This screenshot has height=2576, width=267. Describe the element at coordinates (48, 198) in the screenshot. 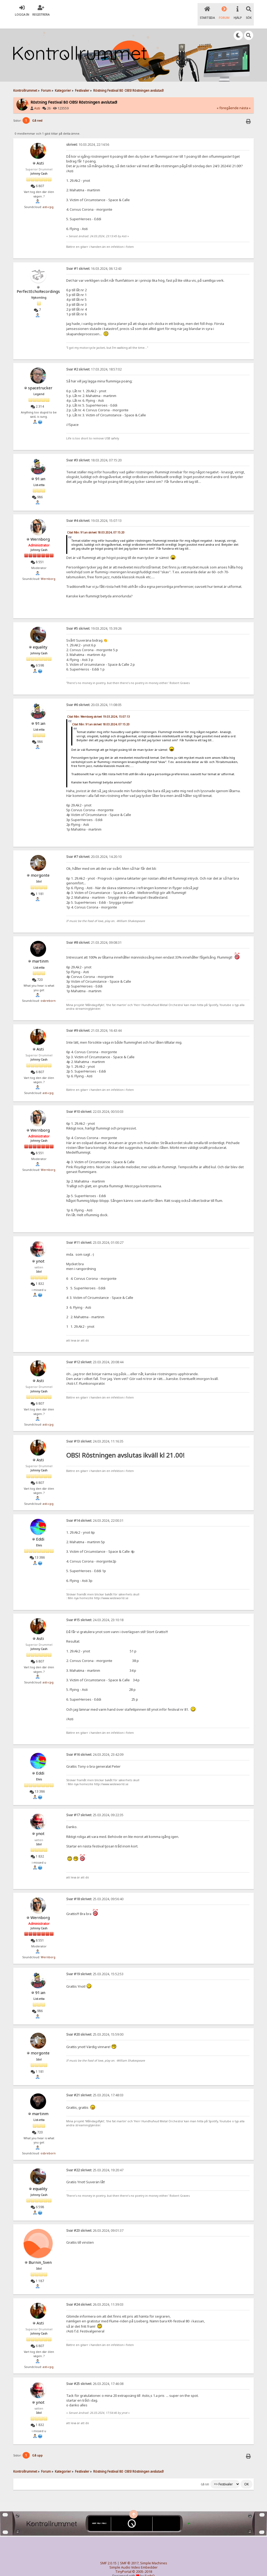

I see `asti-cpg` at that location.